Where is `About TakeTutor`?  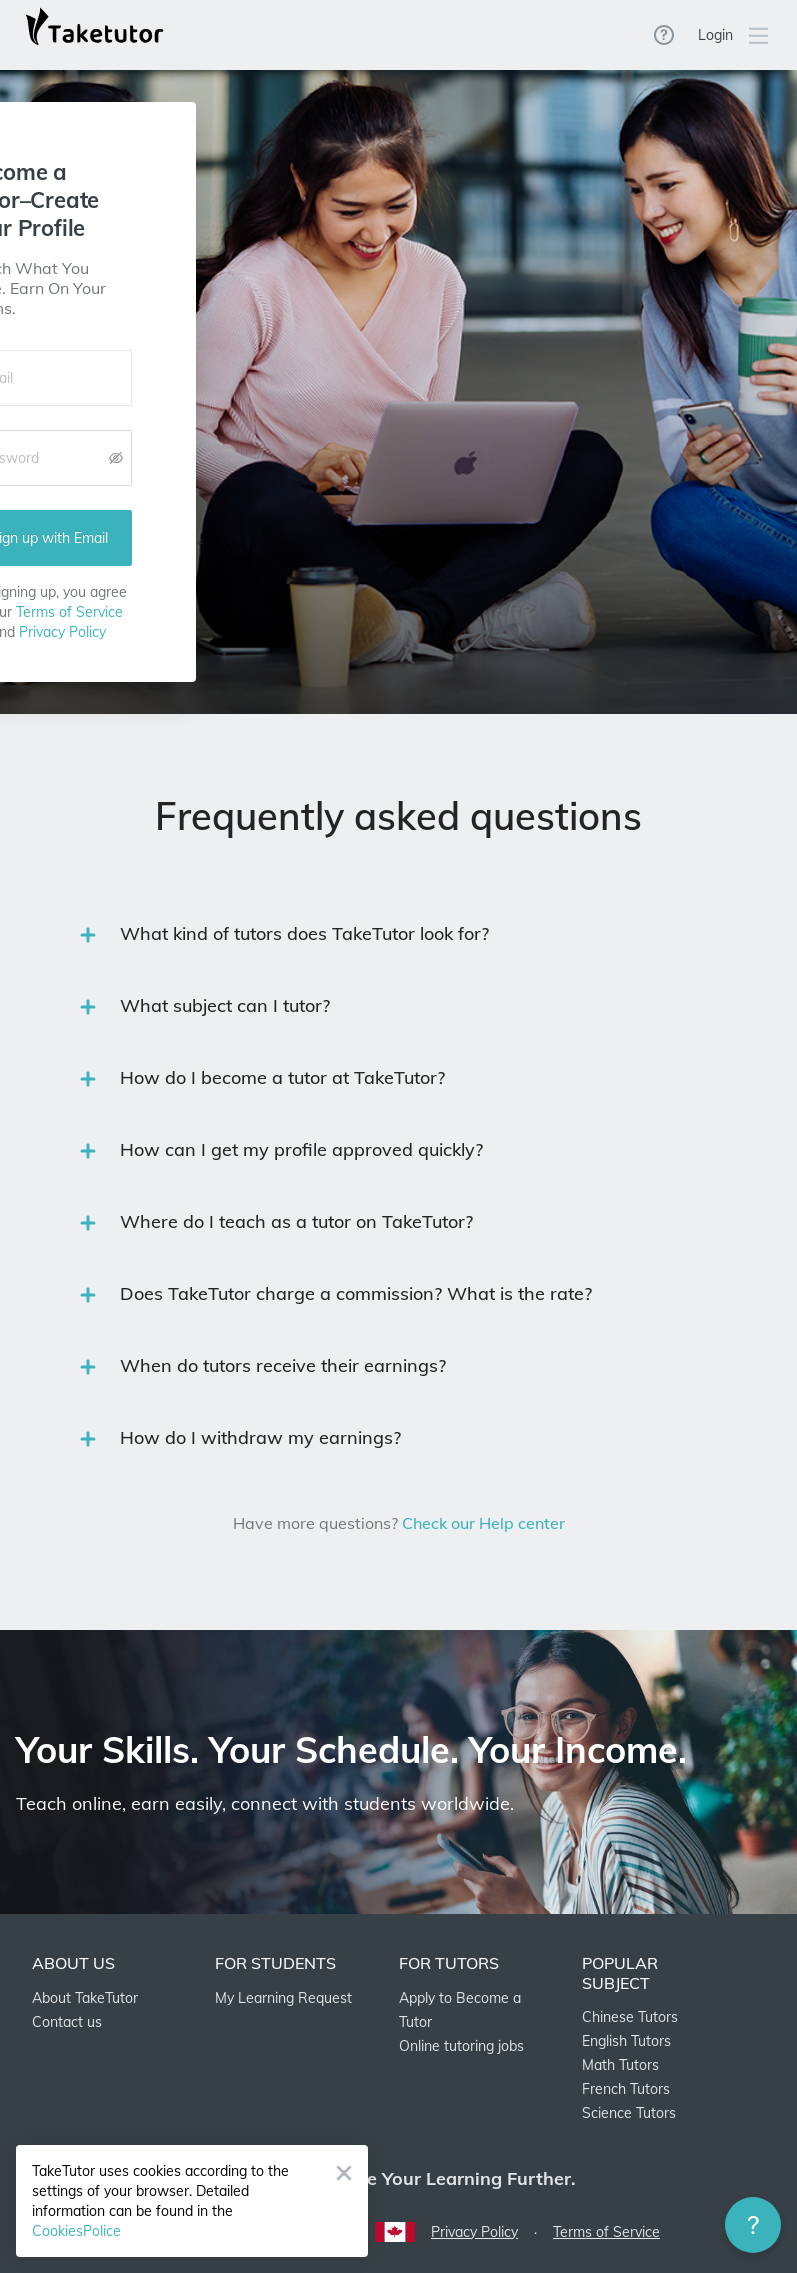 About TakeTutor is located at coordinates (85, 1998).